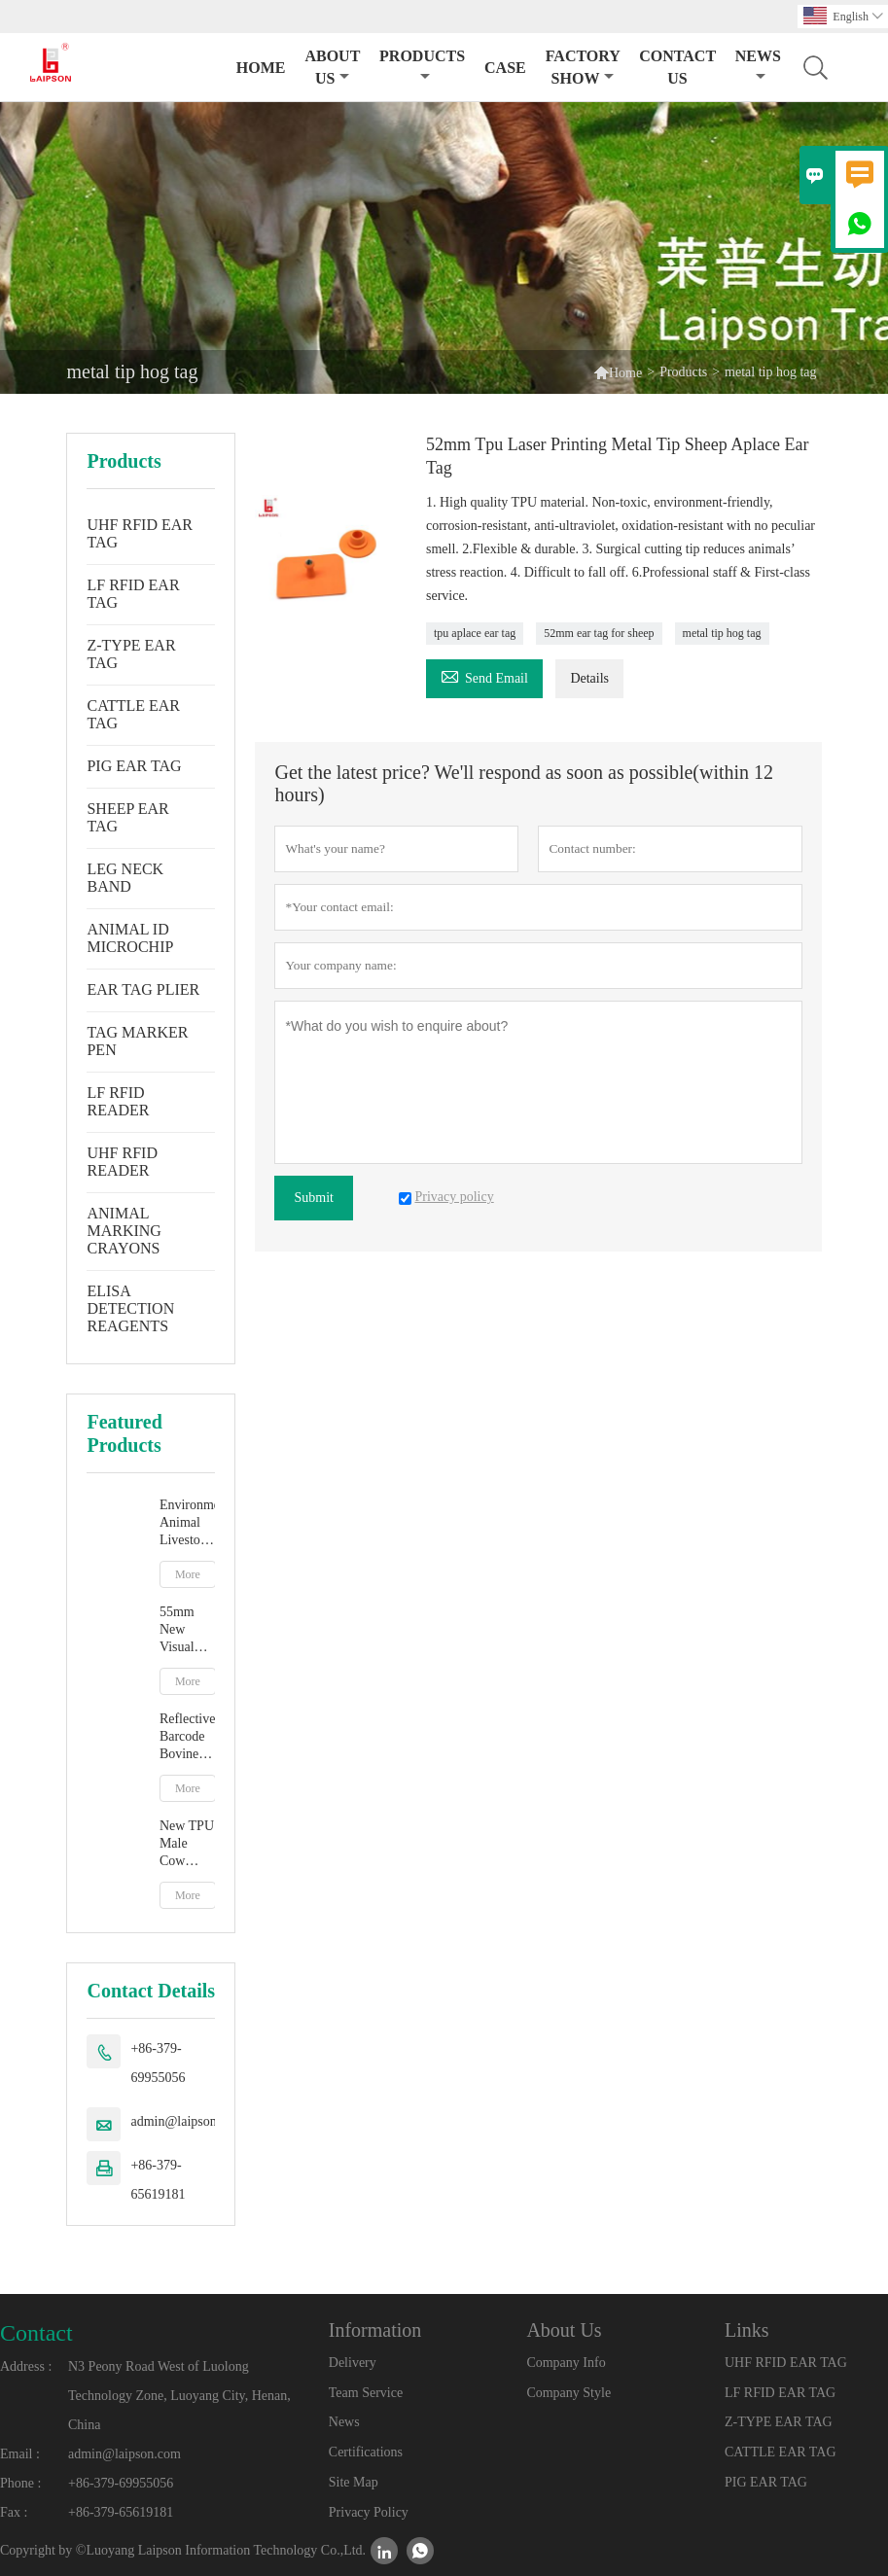 Image resolution: width=888 pixels, height=2576 pixels. Describe the element at coordinates (26, 2366) in the screenshot. I see `Address :` at that location.